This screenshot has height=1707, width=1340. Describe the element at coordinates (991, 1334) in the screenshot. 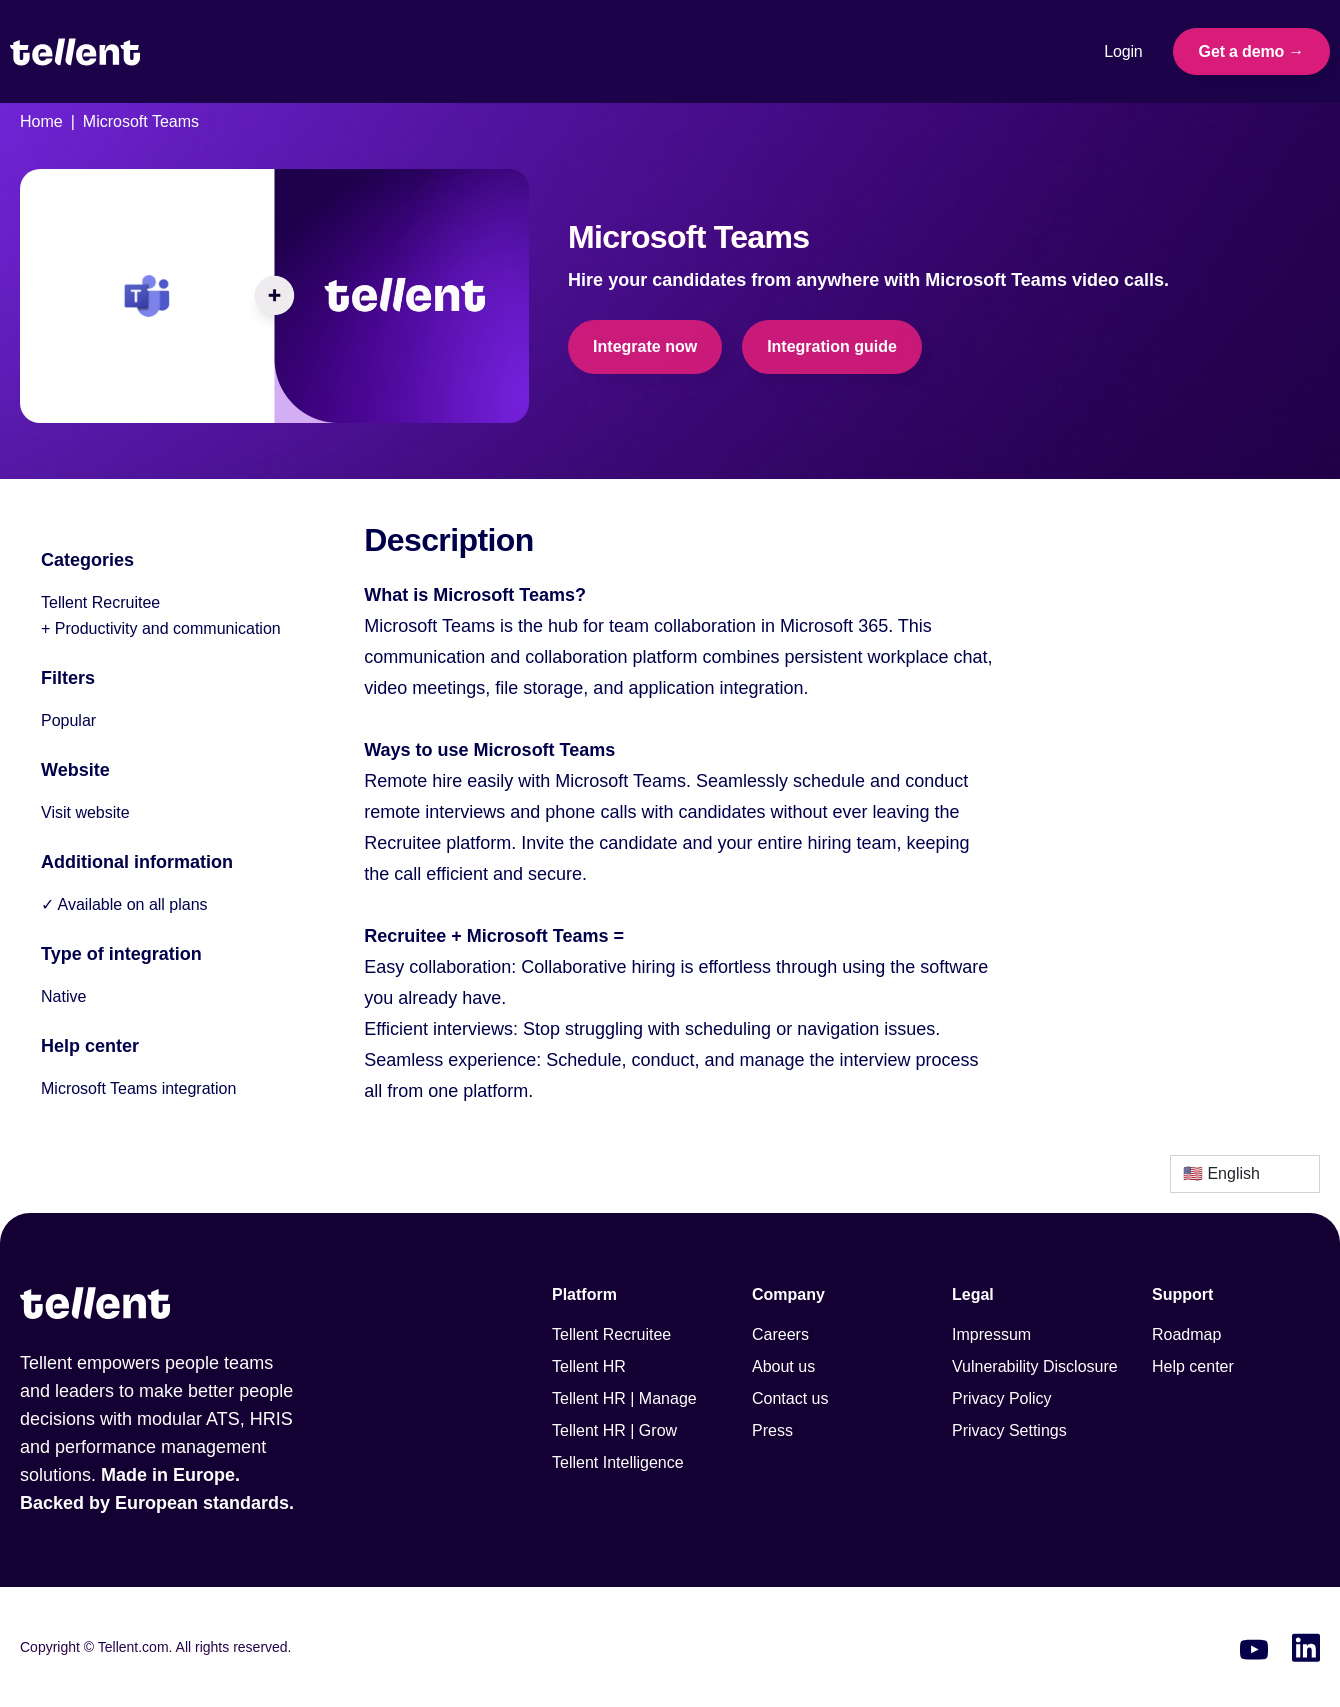

I see `Impressum` at that location.